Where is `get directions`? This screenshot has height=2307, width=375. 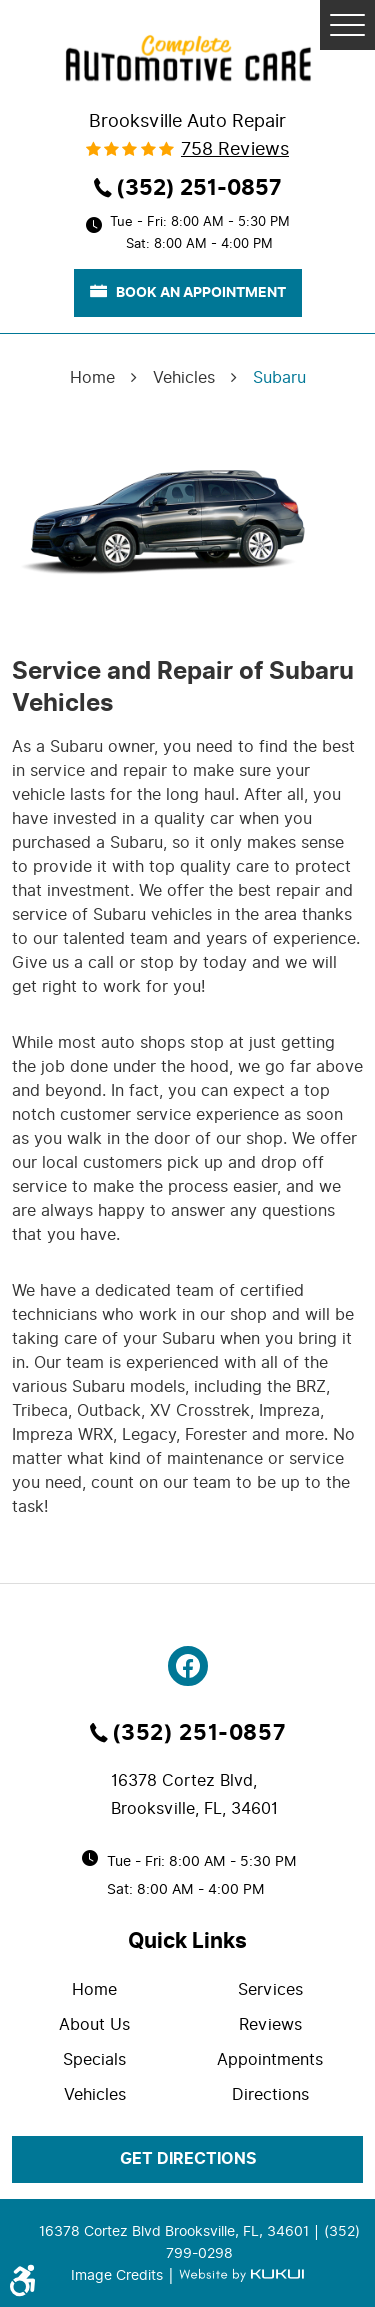 get directions is located at coordinates (188, 2159).